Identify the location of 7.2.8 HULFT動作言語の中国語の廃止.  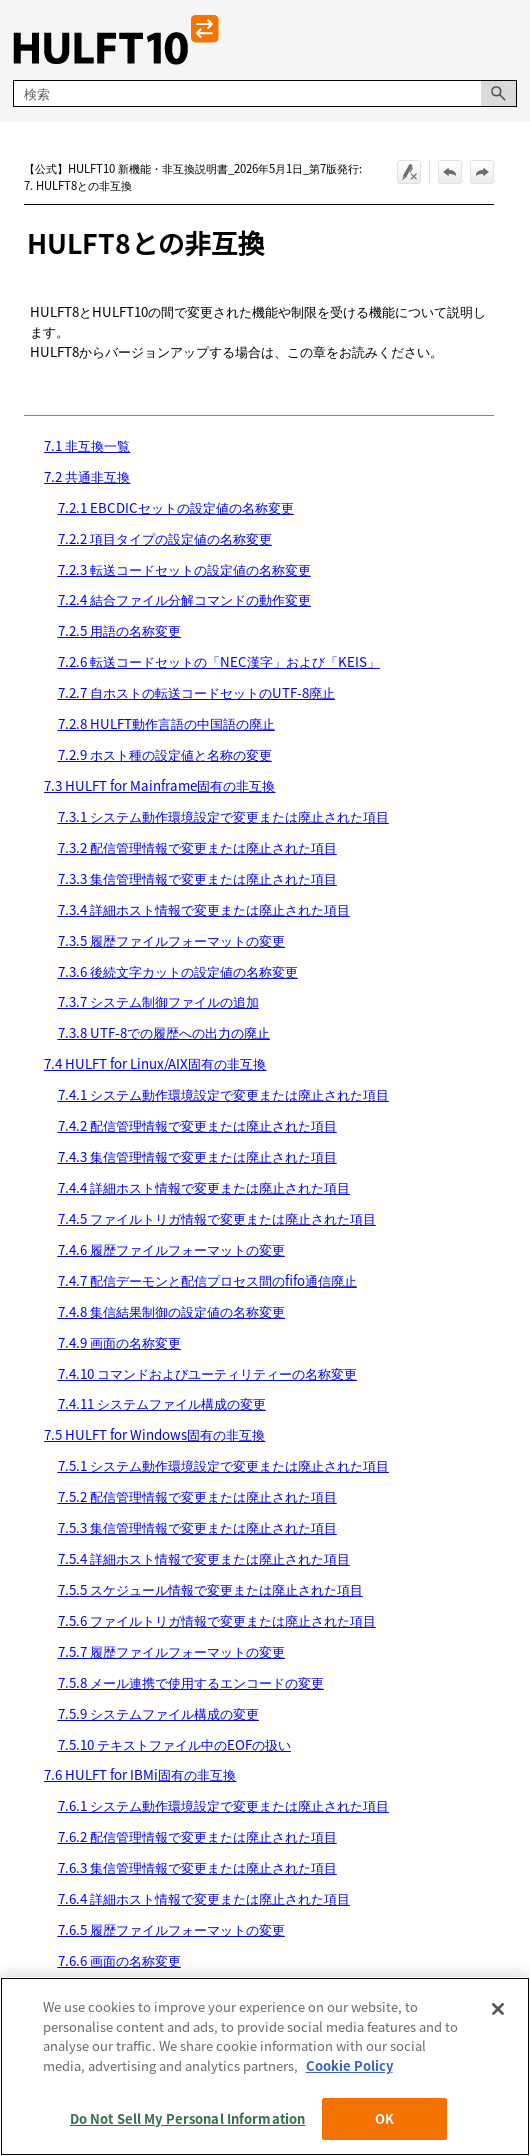
(166, 723).